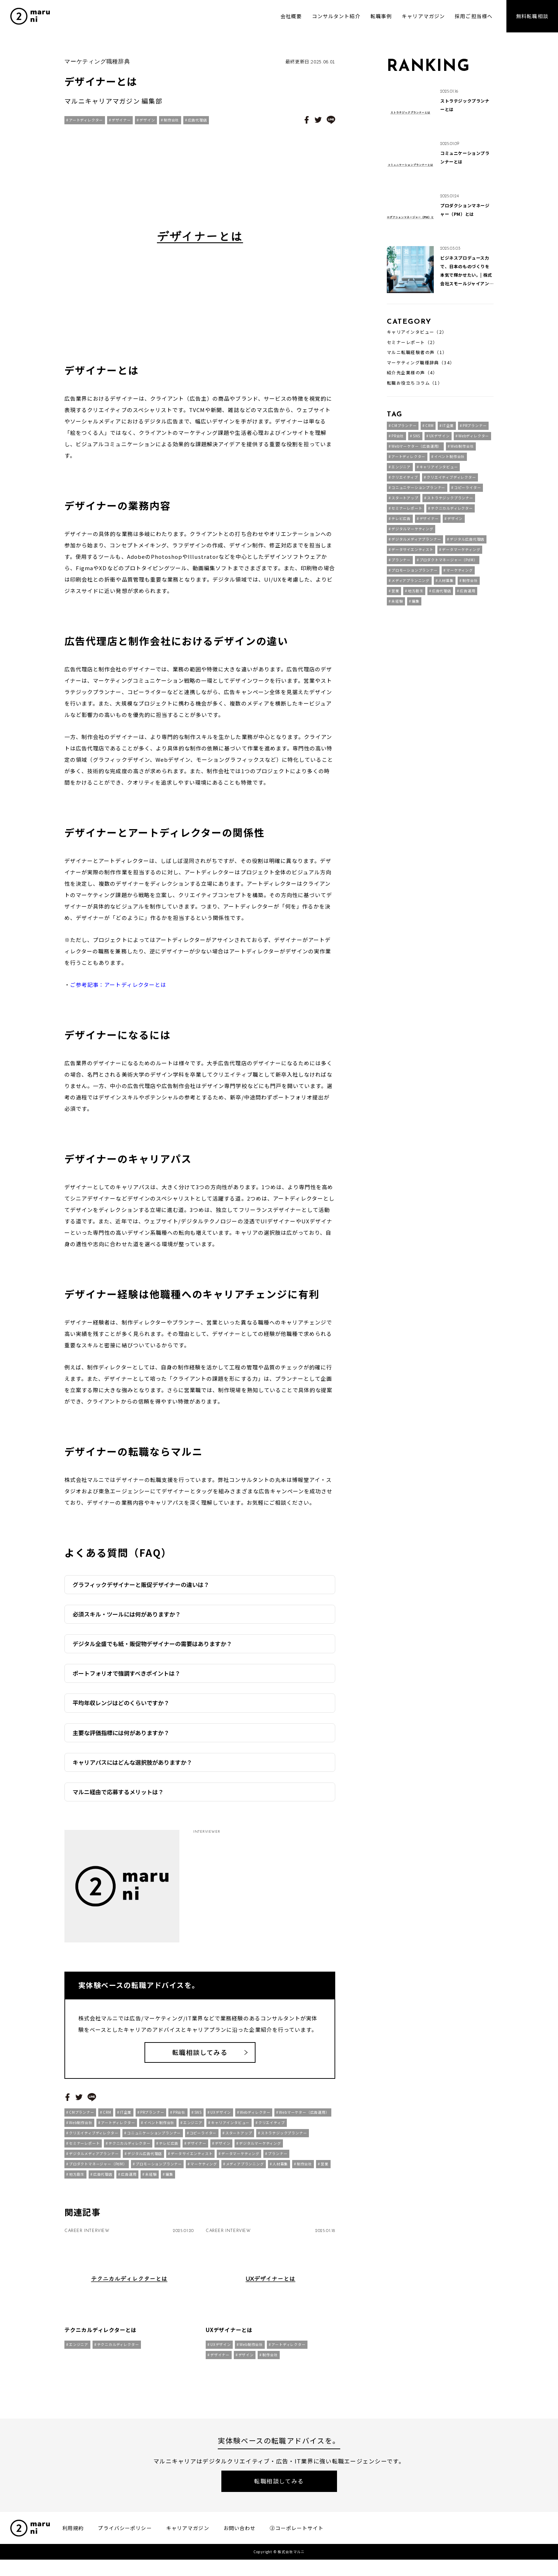 The width and height of the screenshot is (558, 2576). What do you see at coordinates (125, 2544) in the screenshot?
I see `プライバシーポリシー` at bounding box center [125, 2544].